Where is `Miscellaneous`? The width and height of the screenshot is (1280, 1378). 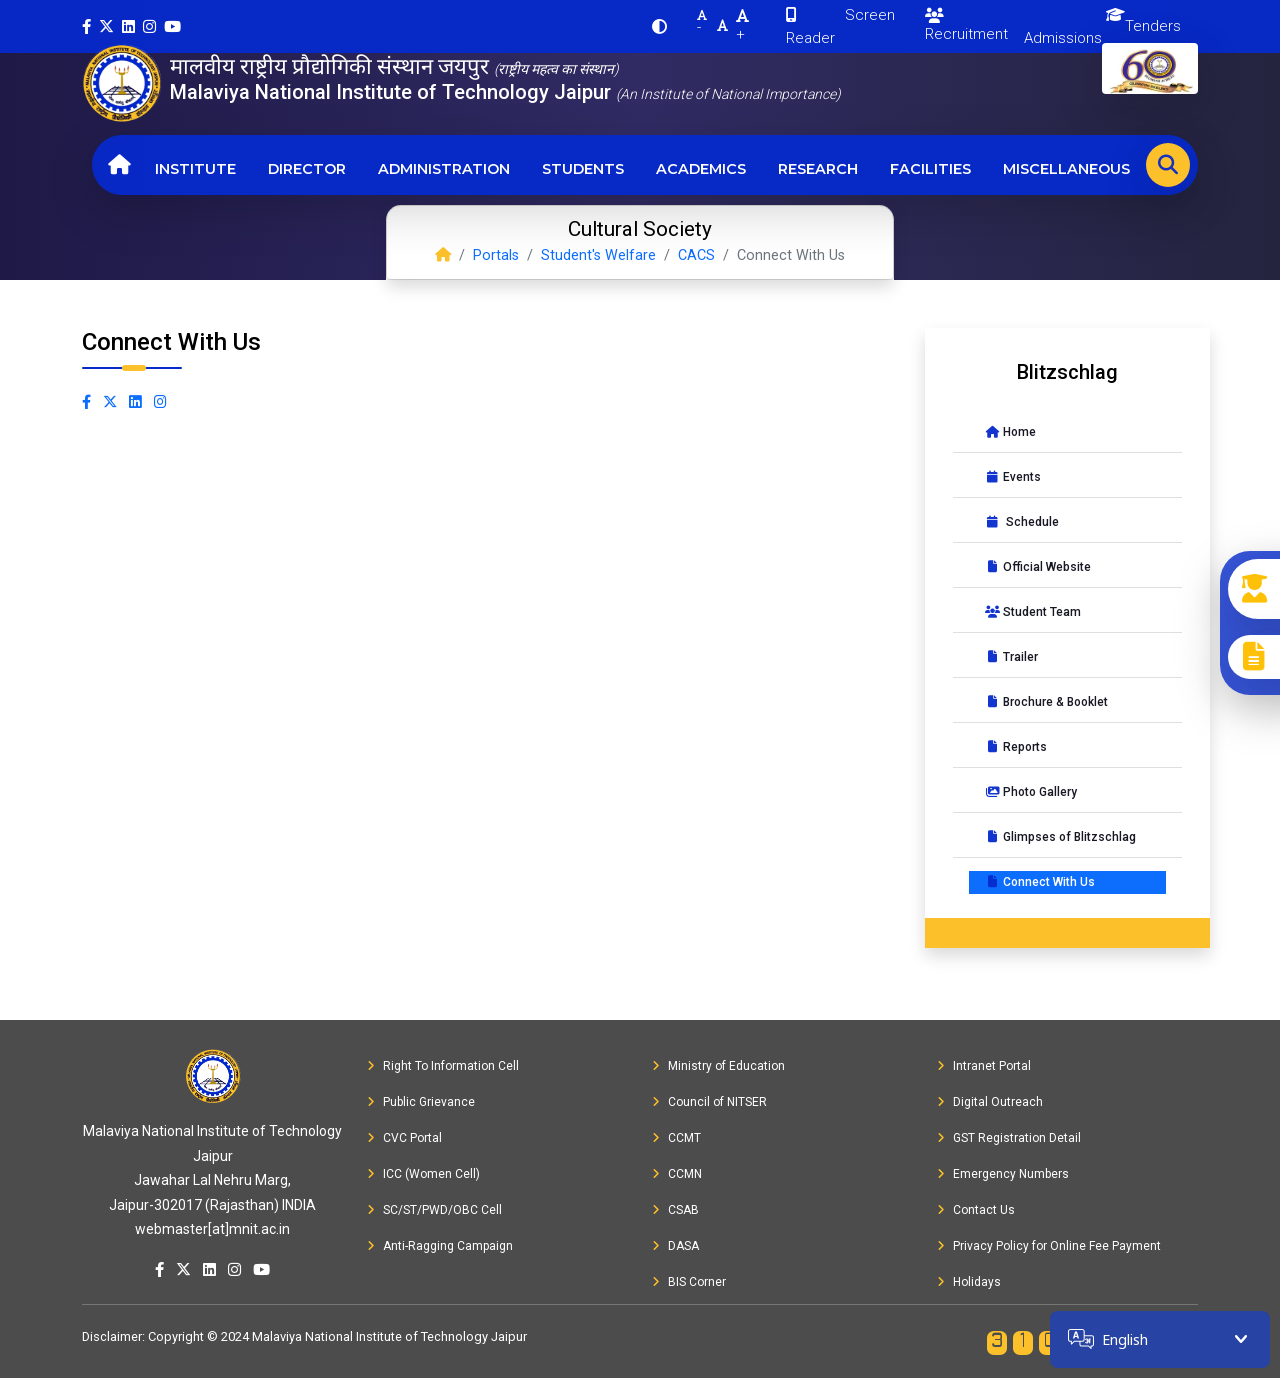 Miscellaneous is located at coordinates (1066, 169).